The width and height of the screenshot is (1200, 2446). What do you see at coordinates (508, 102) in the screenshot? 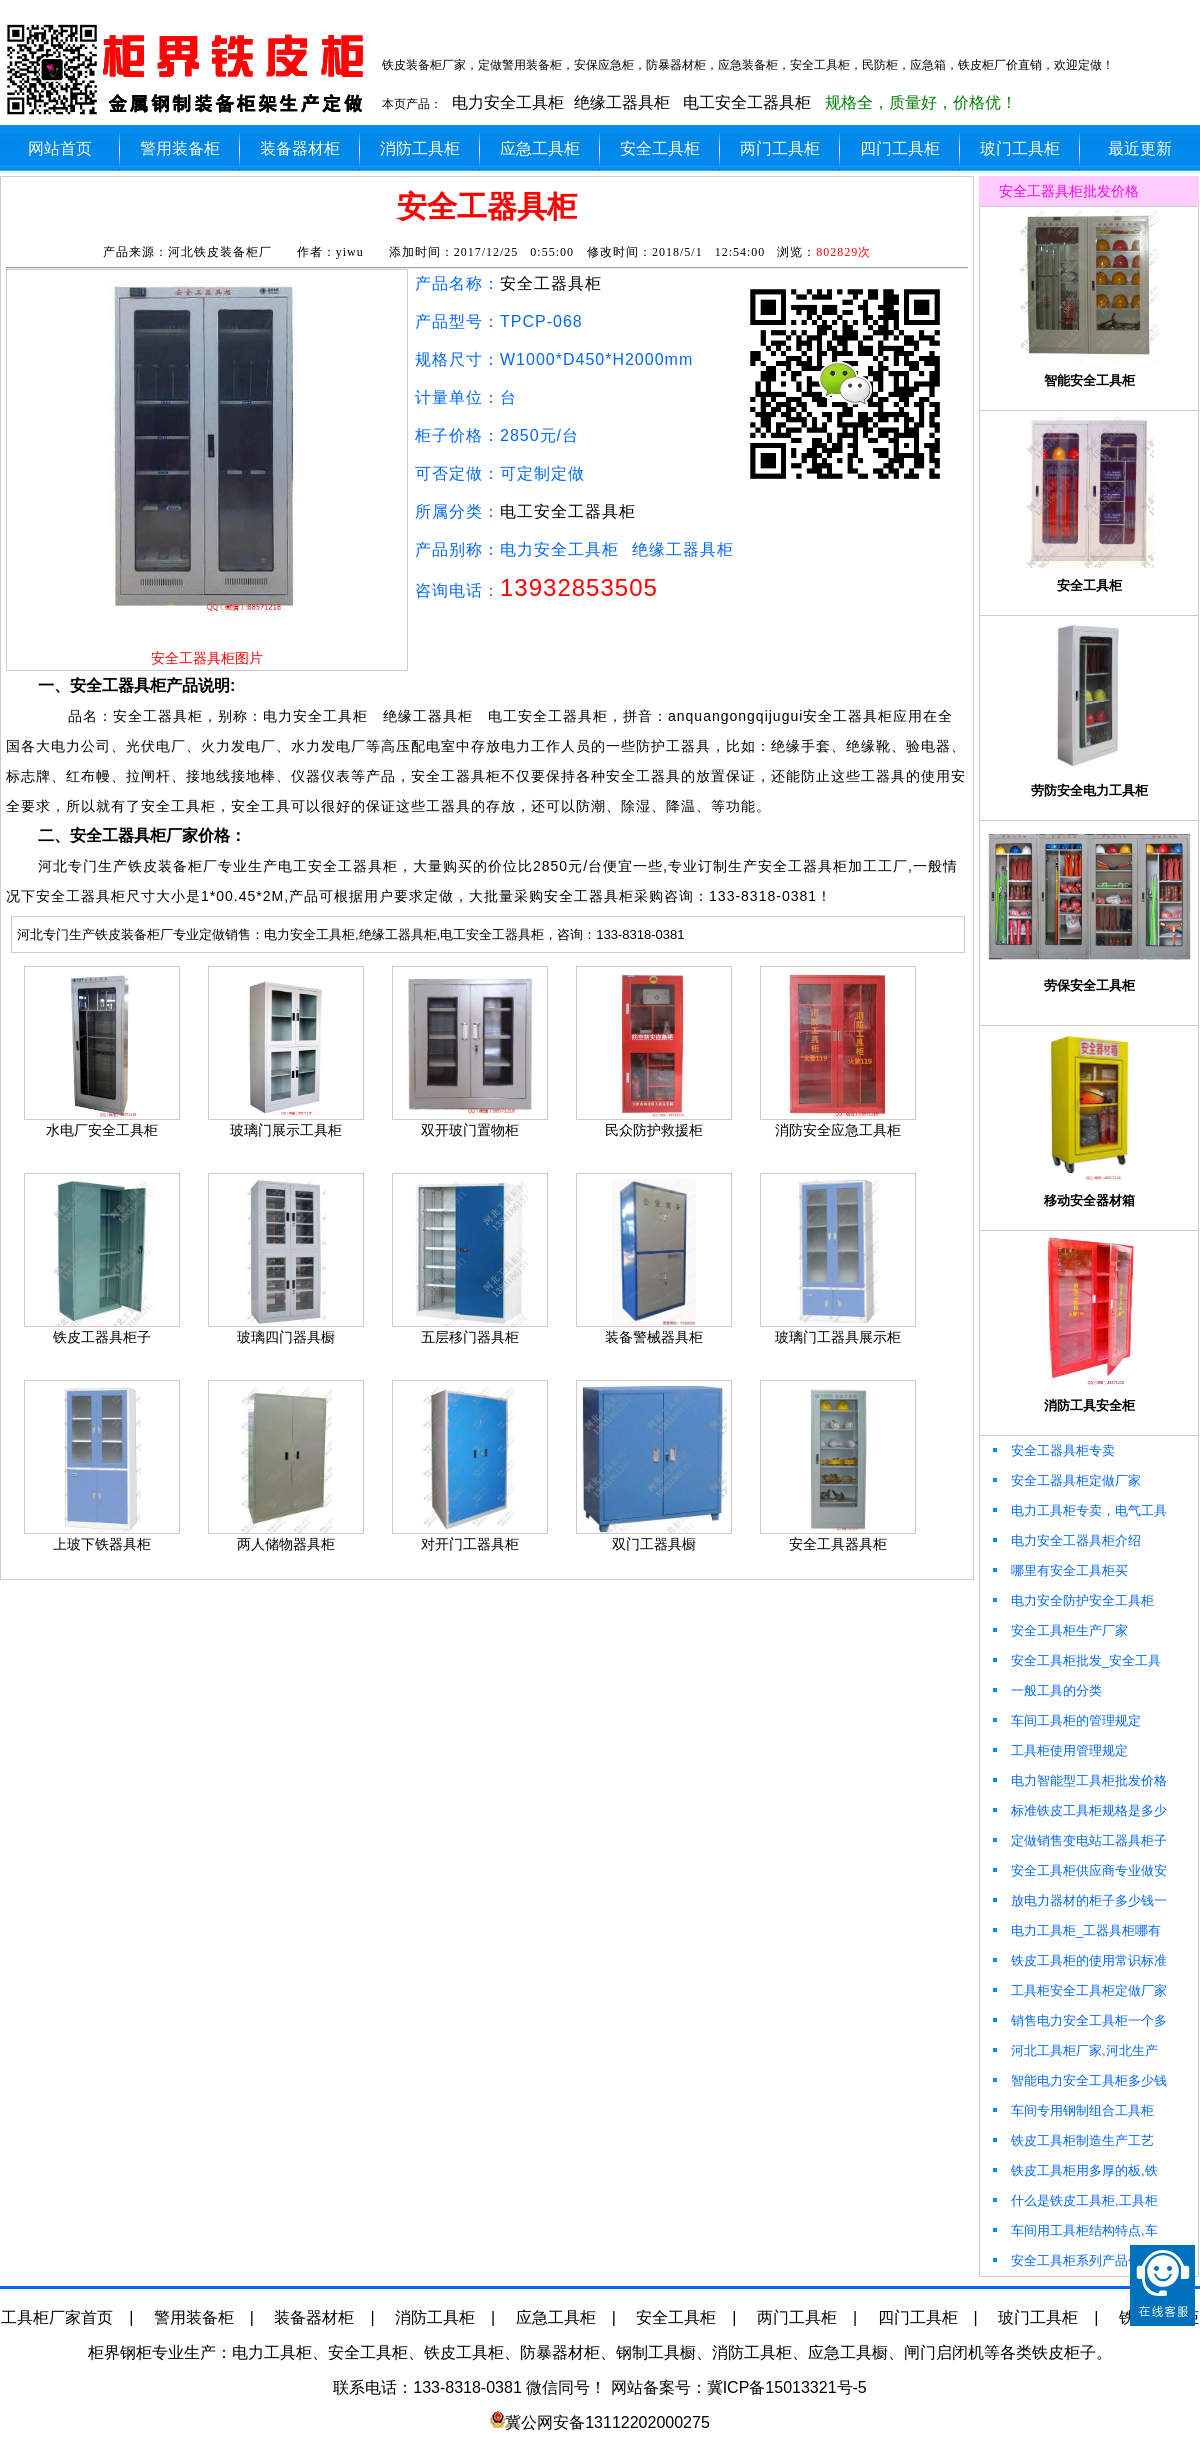
I see `电力安全工具柜` at bounding box center [508, 102].